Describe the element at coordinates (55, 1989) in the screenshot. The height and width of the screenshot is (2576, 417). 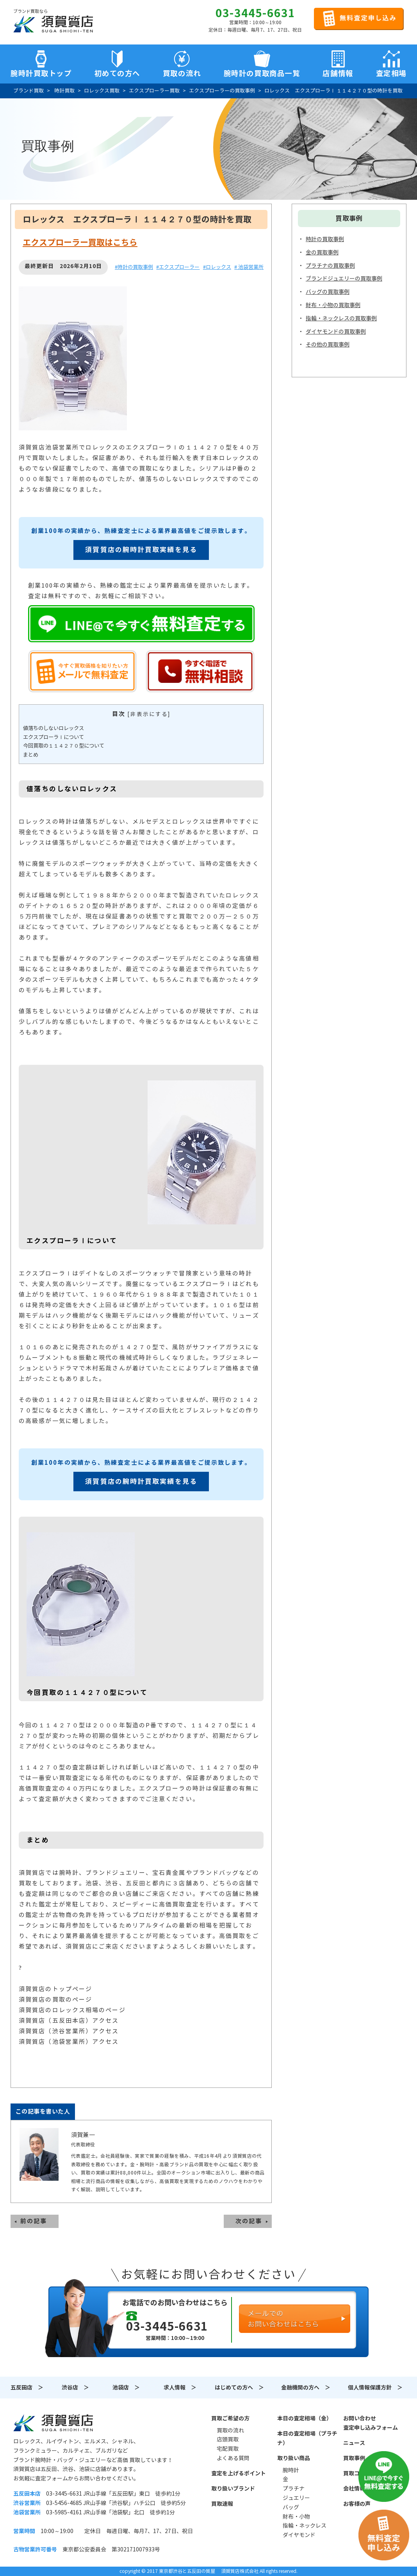
I see `須賀質店のトップページ` at that location.